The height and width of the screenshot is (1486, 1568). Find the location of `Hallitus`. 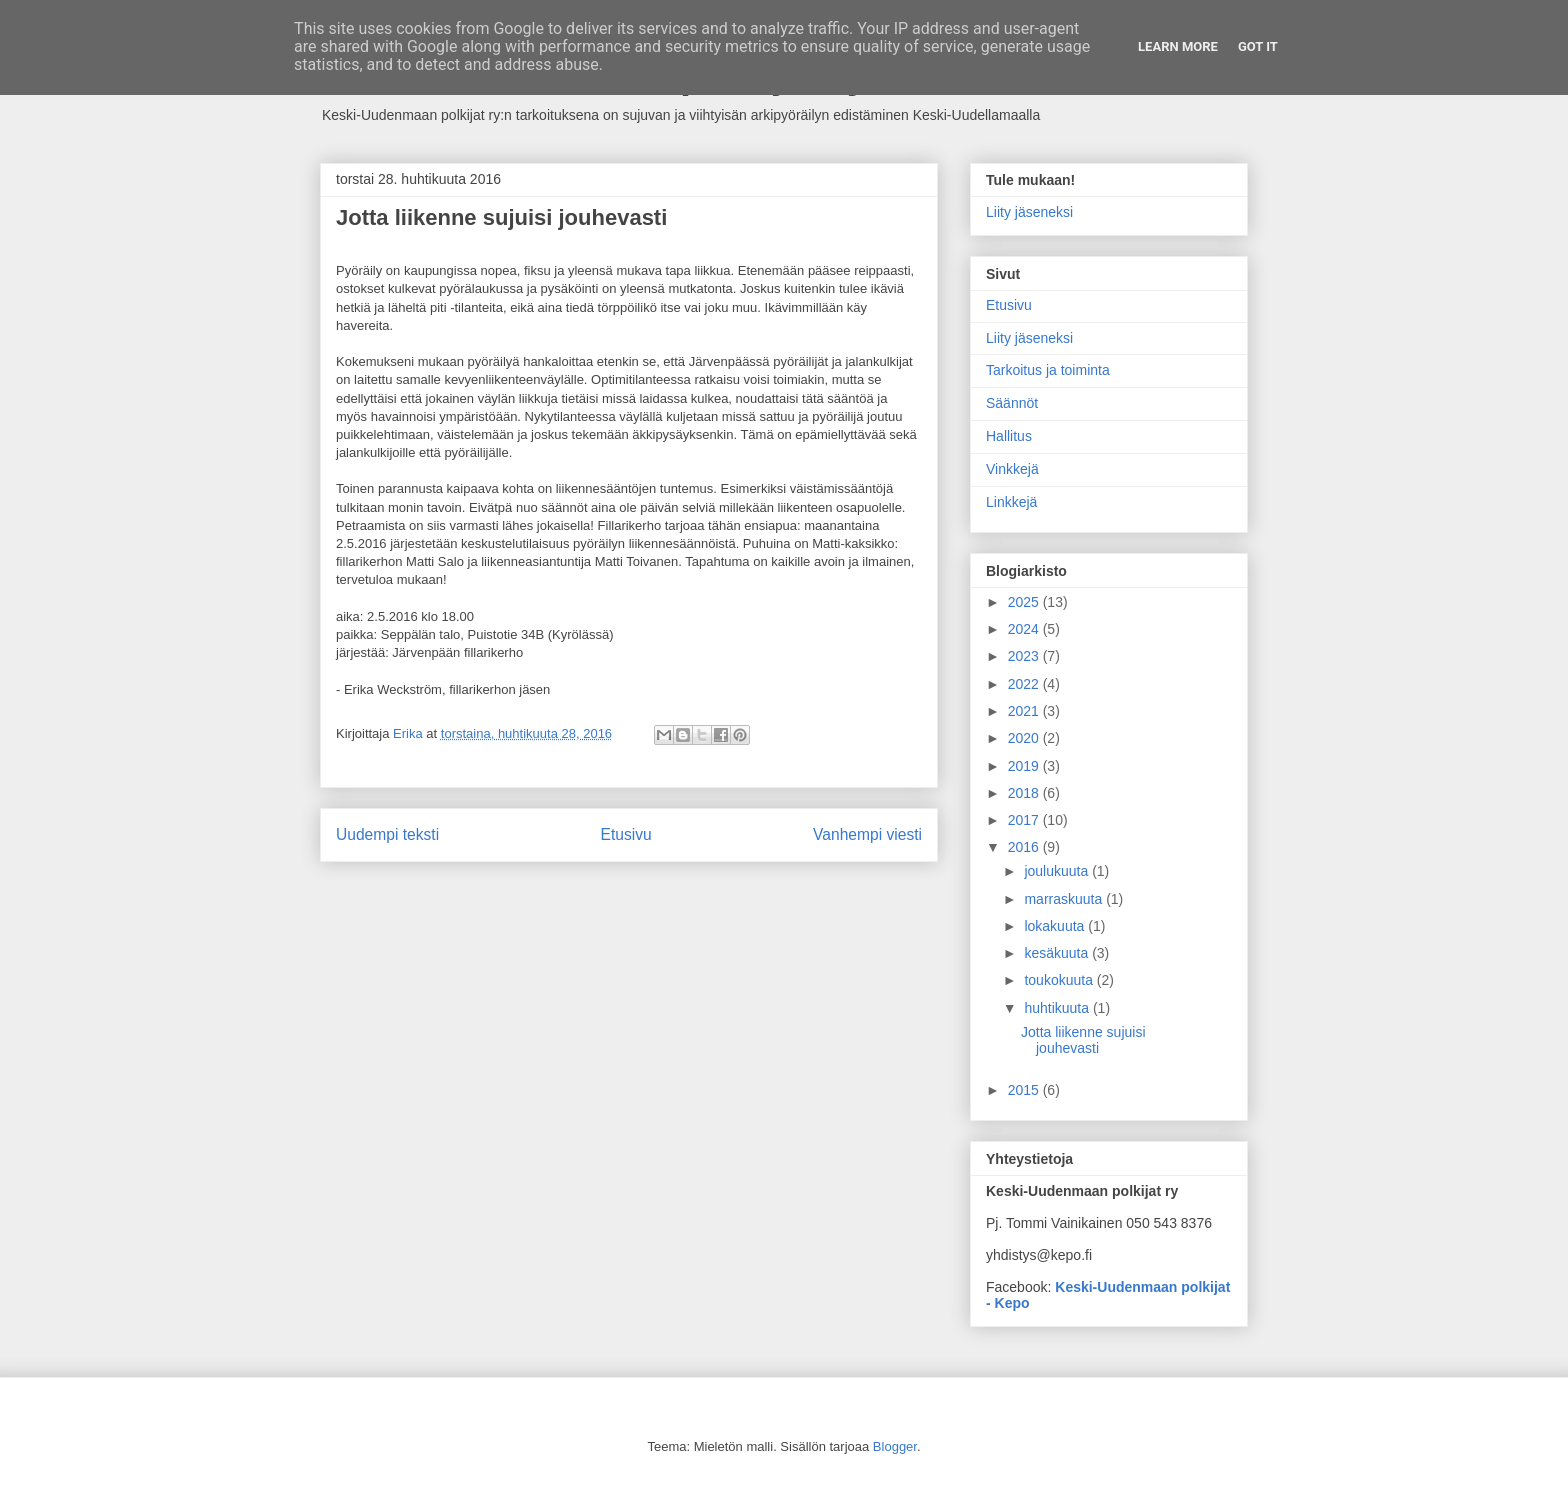

Hallitus is located at coordinates (1009, 436).